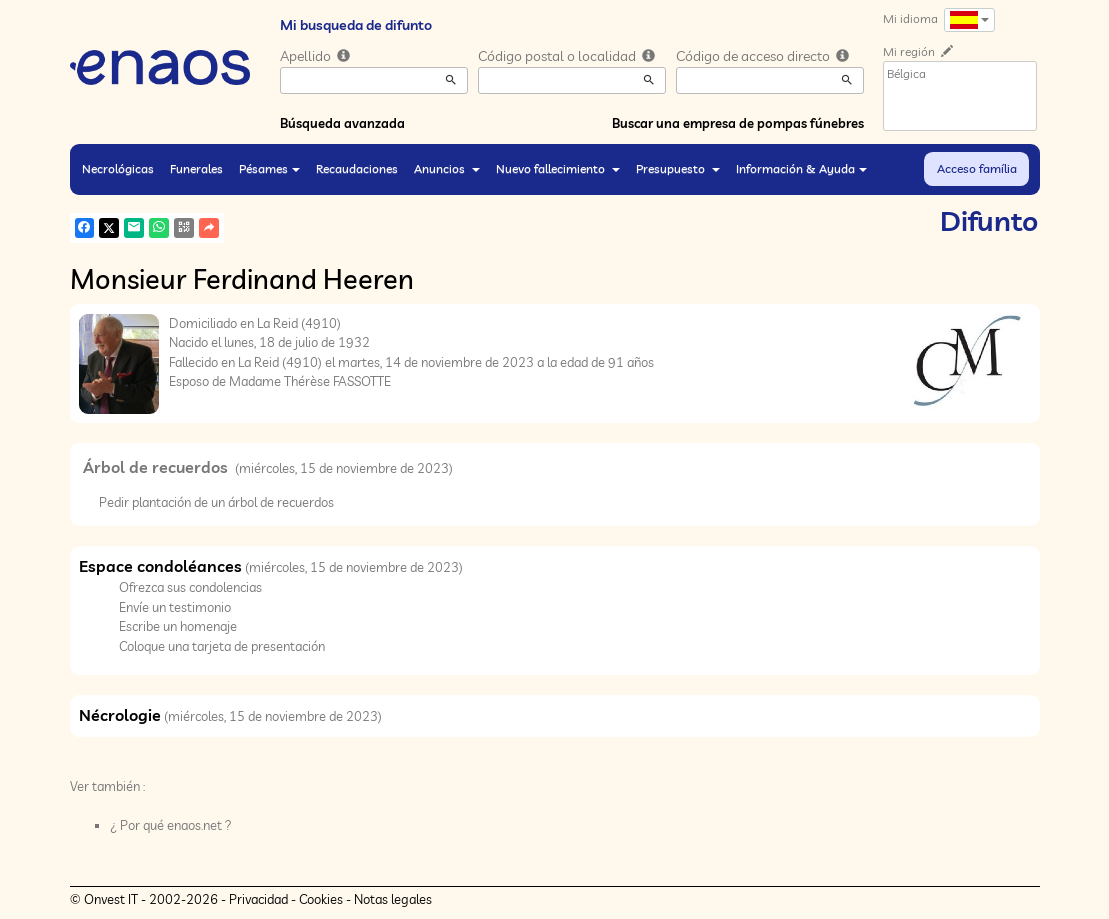 This screenshot has width=1109, height=919. What do you see at coordinates (196, 168) in the screenshot?
I see `Funerales` at bounding box center [196, 168].